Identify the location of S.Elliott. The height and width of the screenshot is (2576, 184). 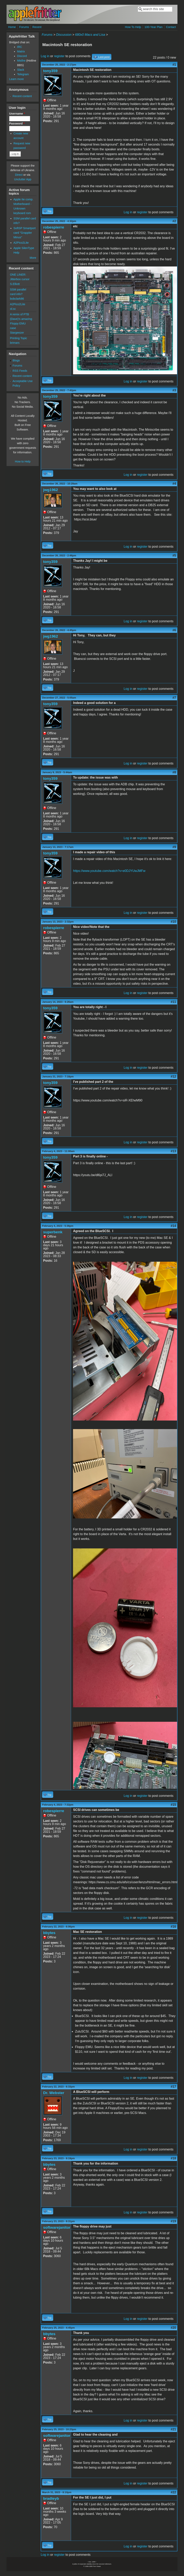
(15, 284).